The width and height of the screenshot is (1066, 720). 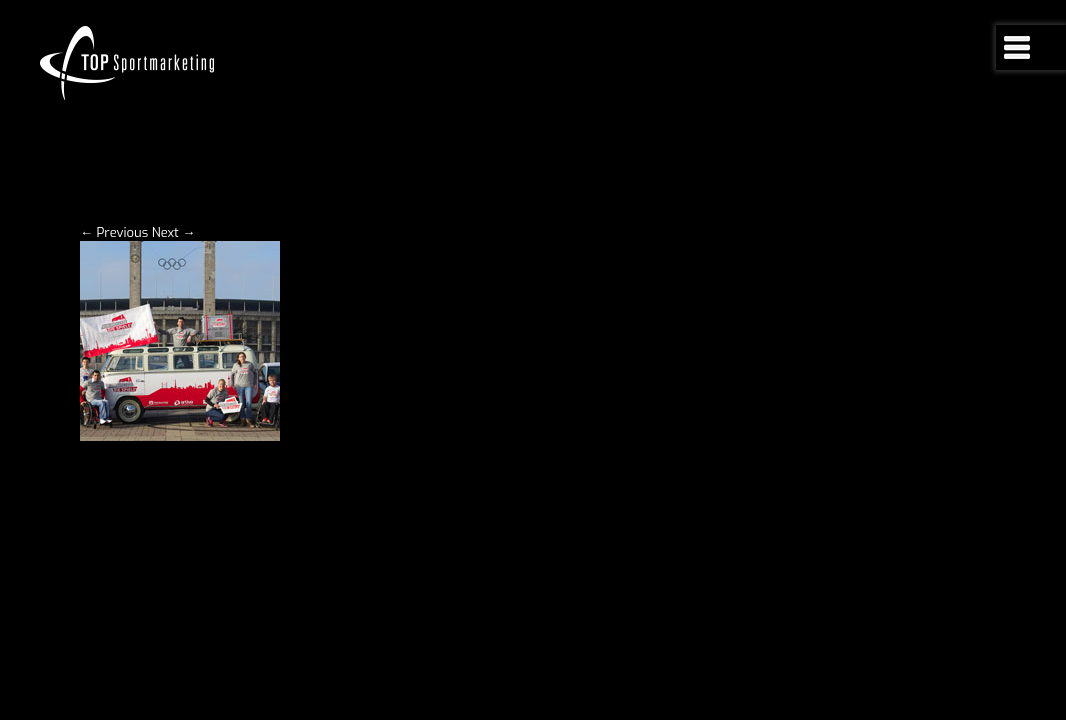 I want to click on Next →, so click(x=174, y=282).